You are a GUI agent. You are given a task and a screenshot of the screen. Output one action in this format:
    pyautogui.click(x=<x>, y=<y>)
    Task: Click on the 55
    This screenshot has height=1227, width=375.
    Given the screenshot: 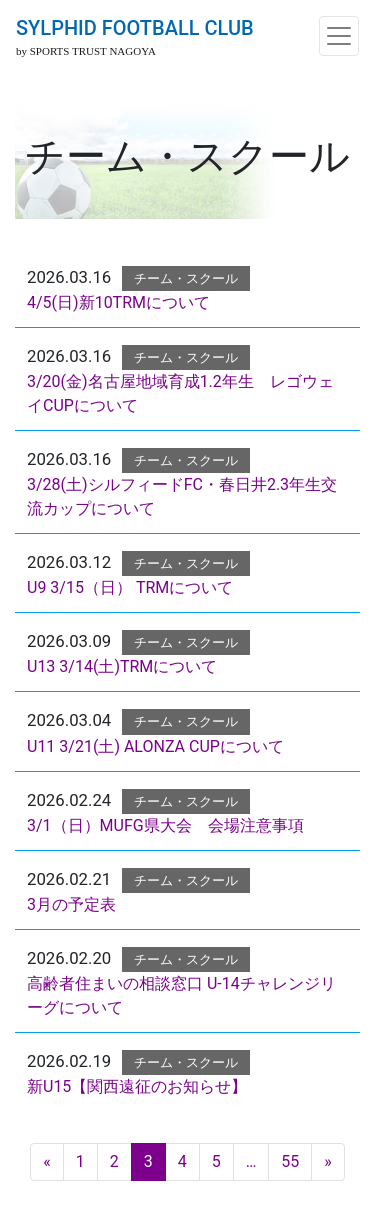 What is the action you would take?
    pyautogui.click(x=290, y=1161)
    